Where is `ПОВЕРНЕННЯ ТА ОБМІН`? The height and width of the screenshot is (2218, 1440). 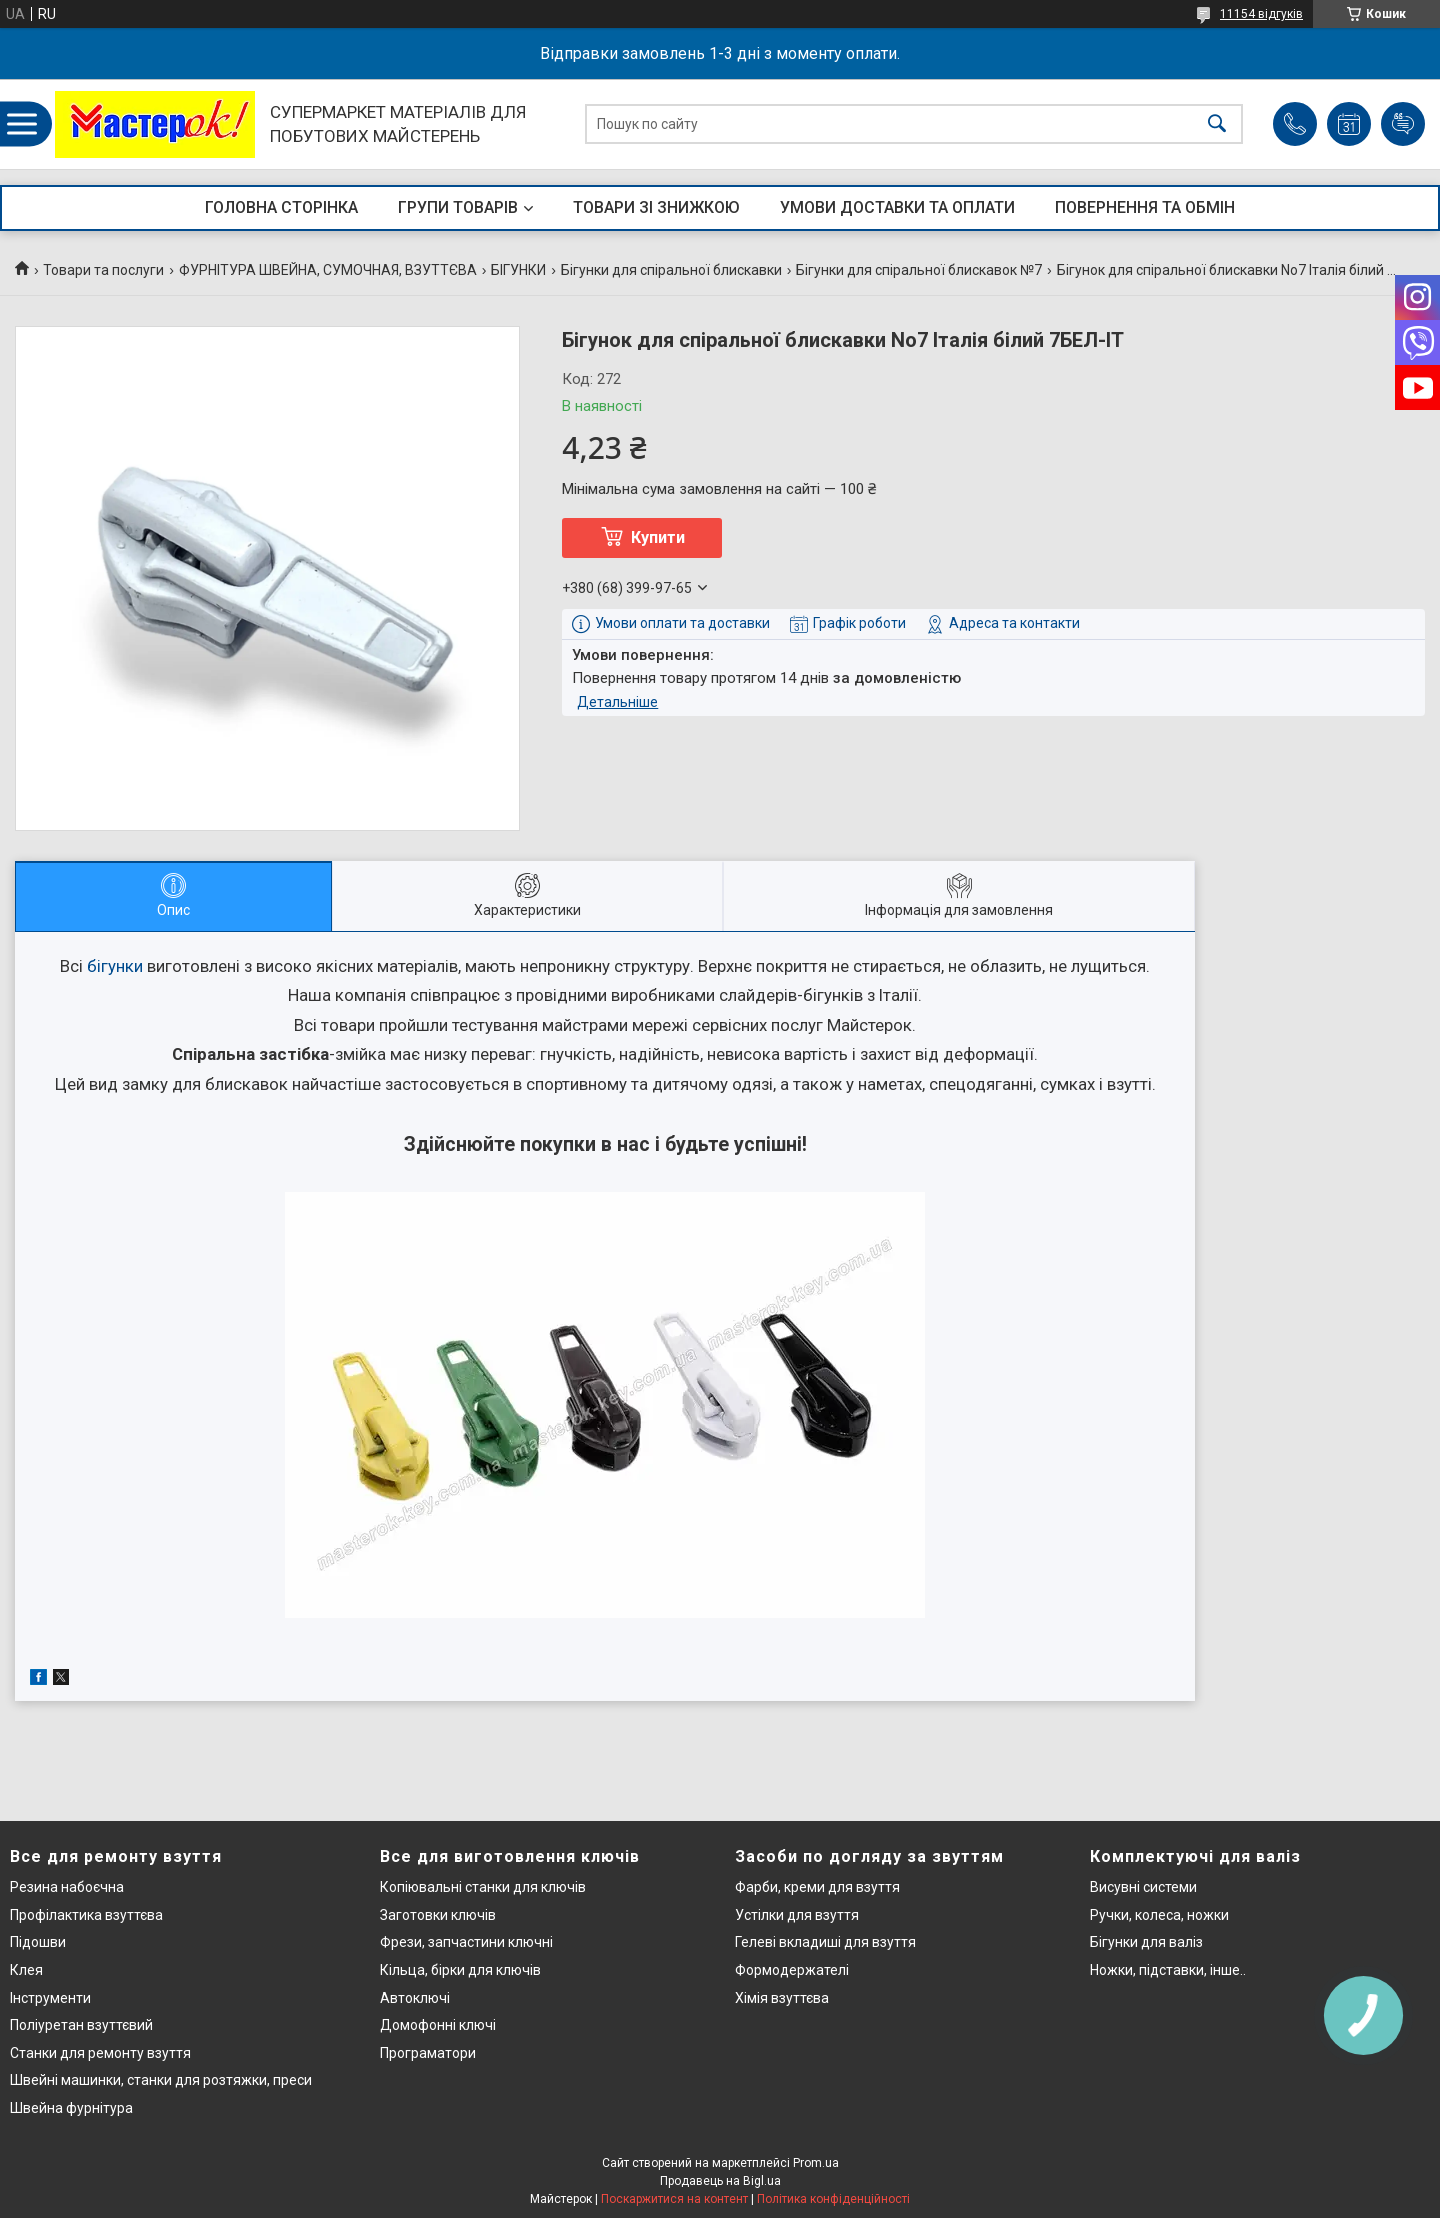
ПОВЕРНЕННЯ ТА ОБМІН is located at coordinates (1145, 207).